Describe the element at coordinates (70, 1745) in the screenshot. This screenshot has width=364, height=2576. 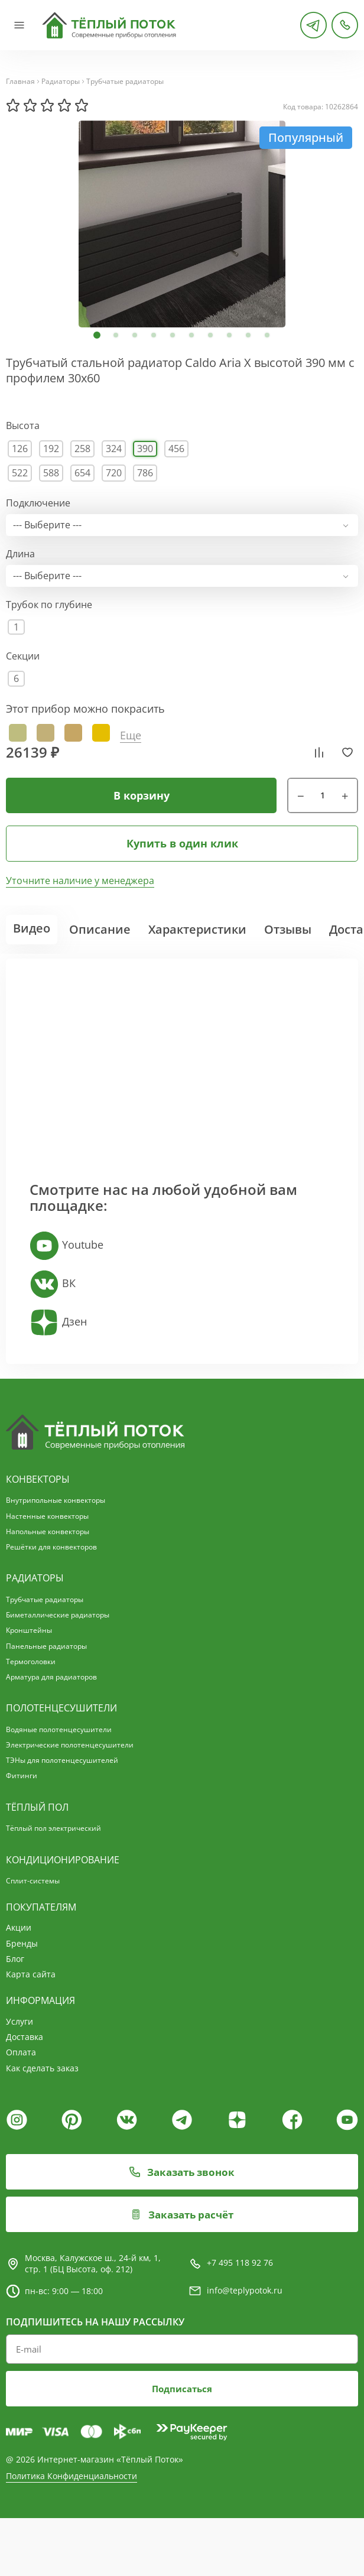
I see `Электрические полотенцесушители` at that location.